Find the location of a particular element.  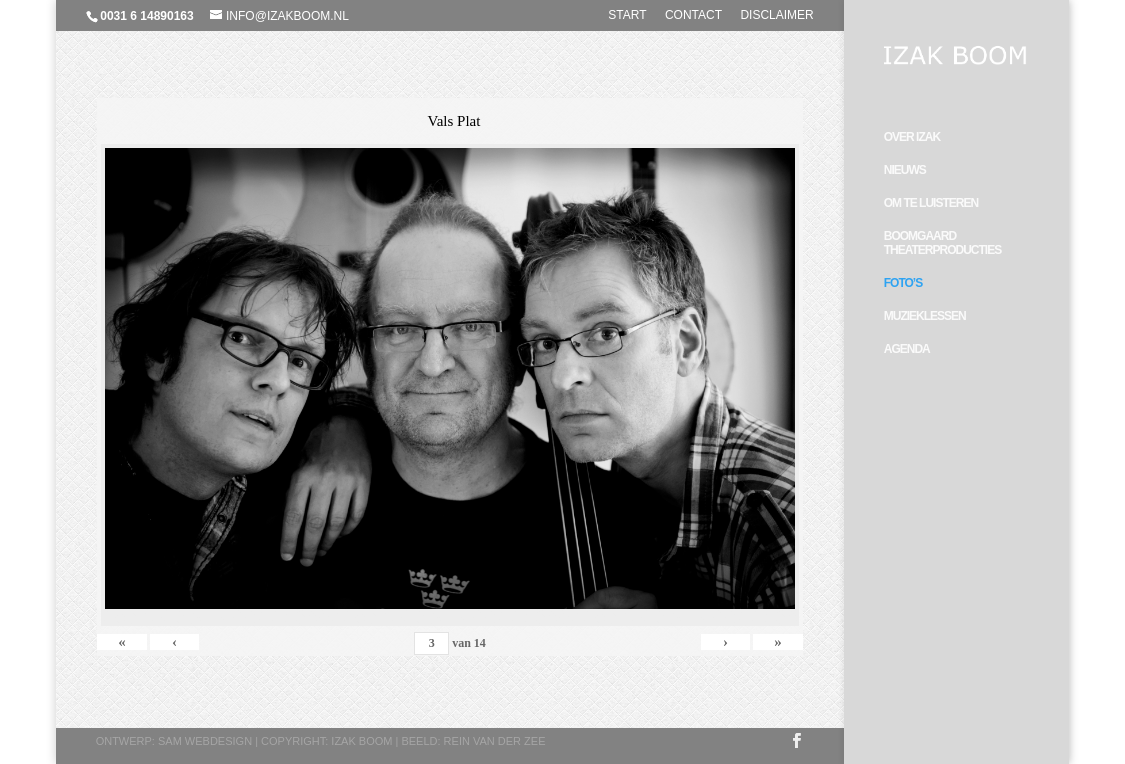

Contact is located at coordinates (693, 15).